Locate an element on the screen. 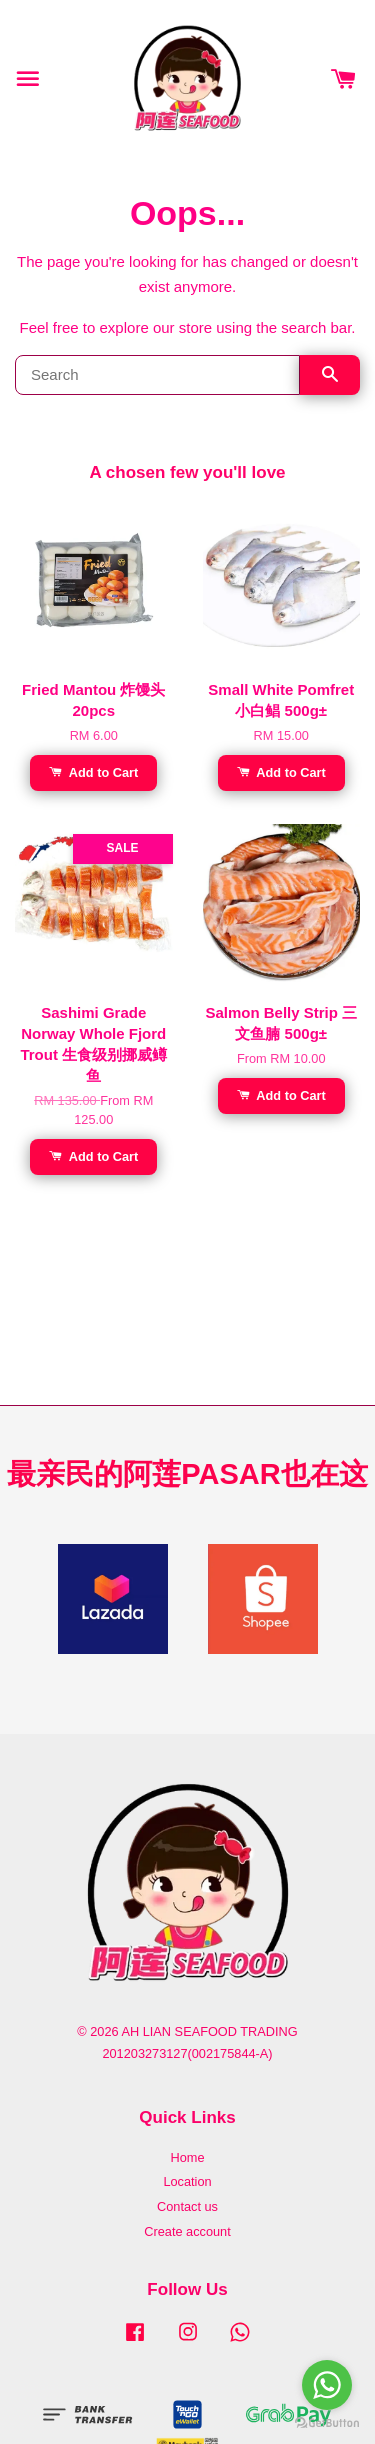 Image resolution: width=375 pixels, height=2444 pixels. [Go to GetButton.io website] is located at coordinates (327, 2423).